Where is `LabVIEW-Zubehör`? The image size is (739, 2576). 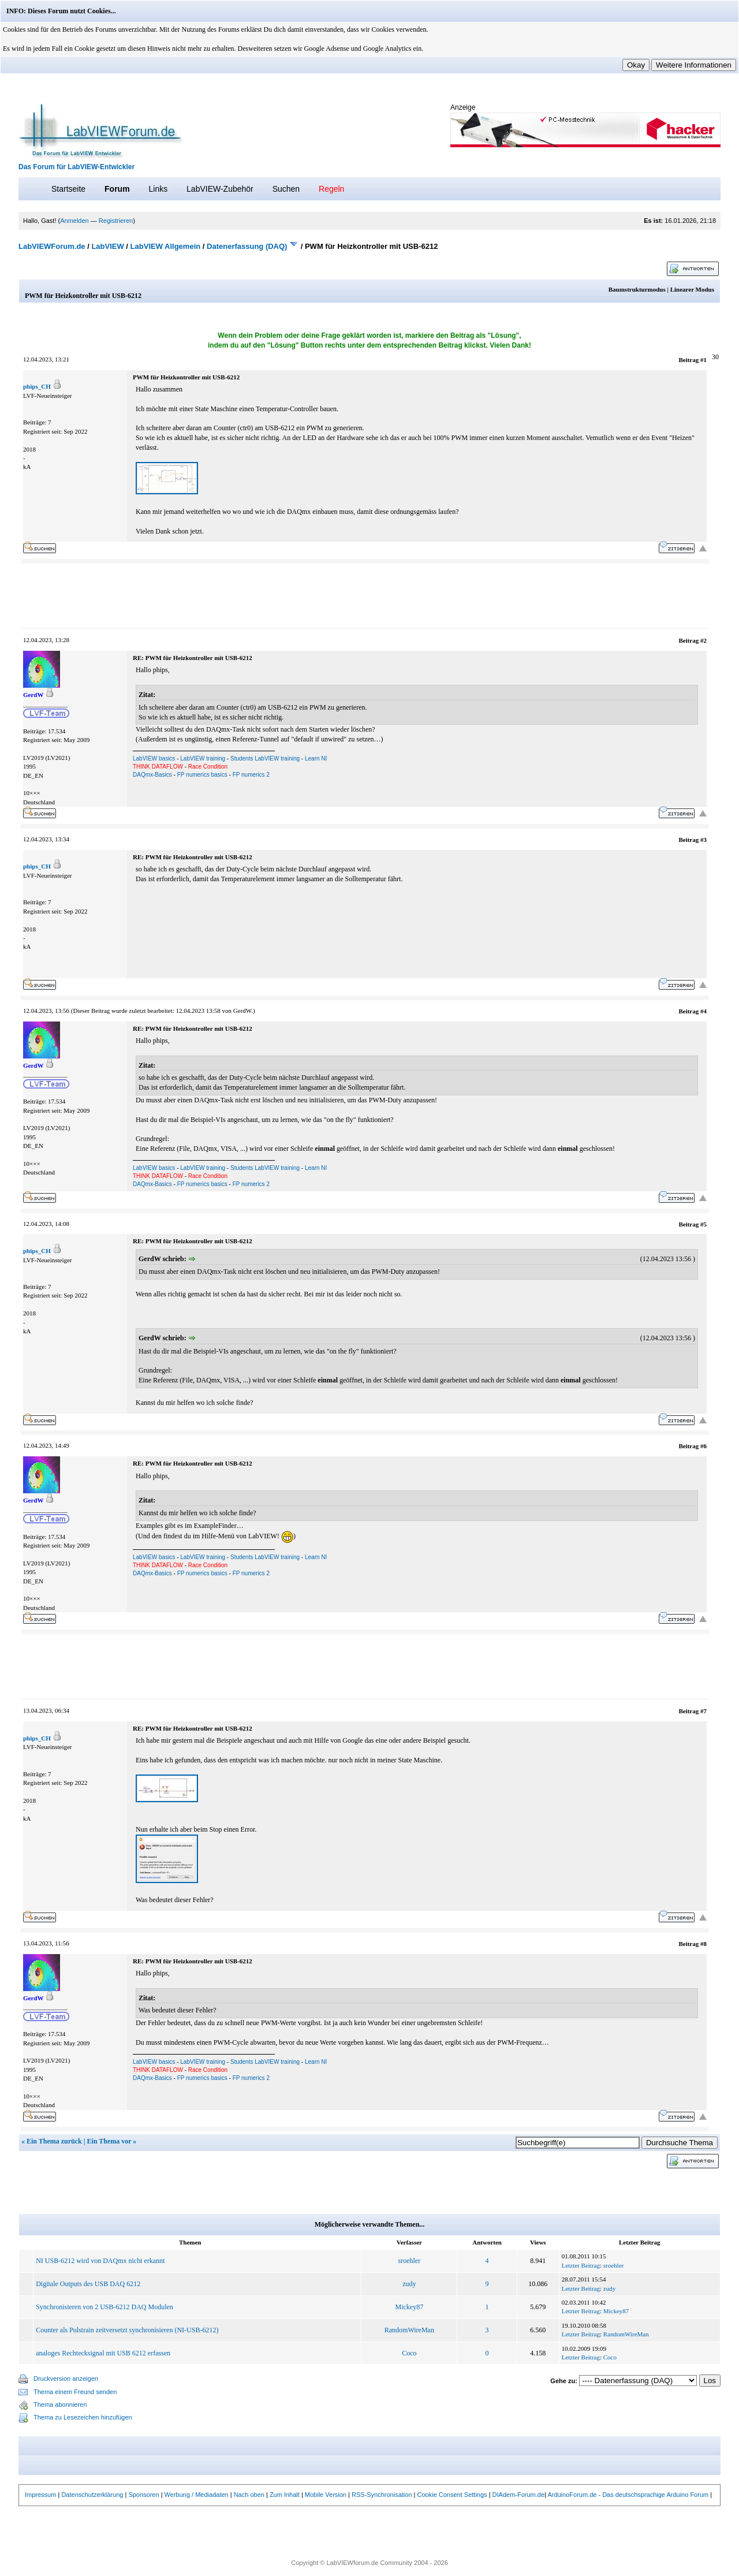 LabVIEW-Zubehör is located at coordinates (219, 188).